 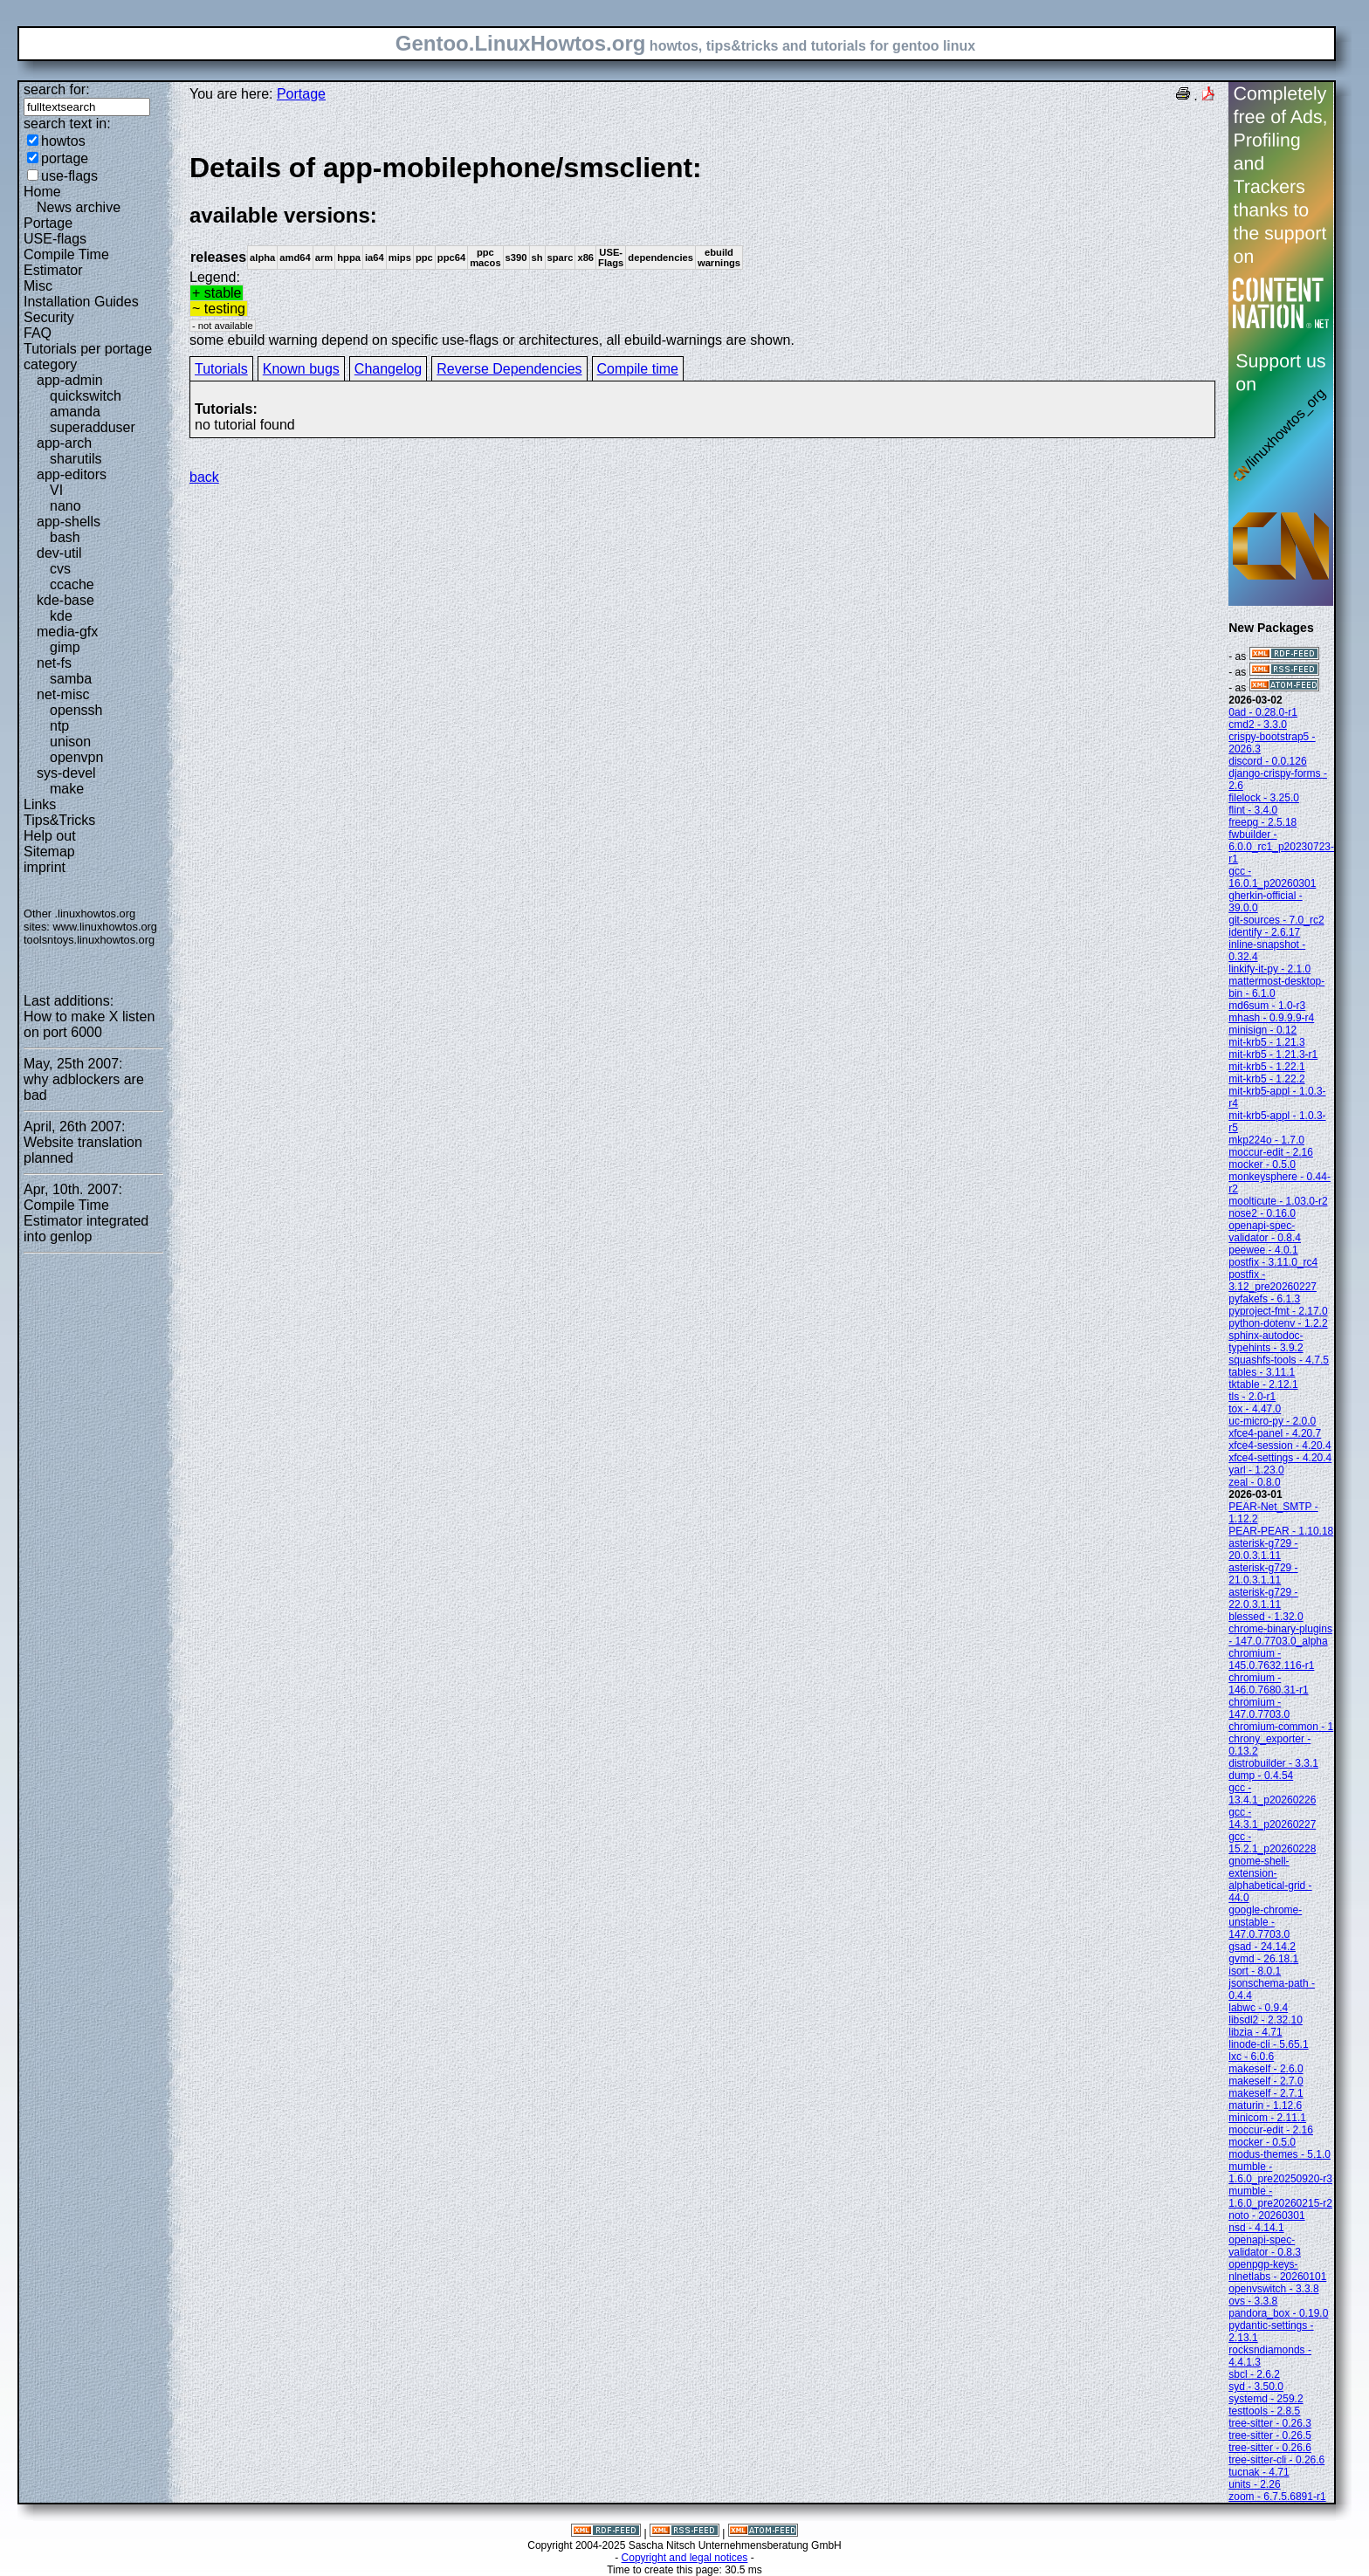 I want to click on md6sum - 1.0-r3, so click(x=1266, y=1005).